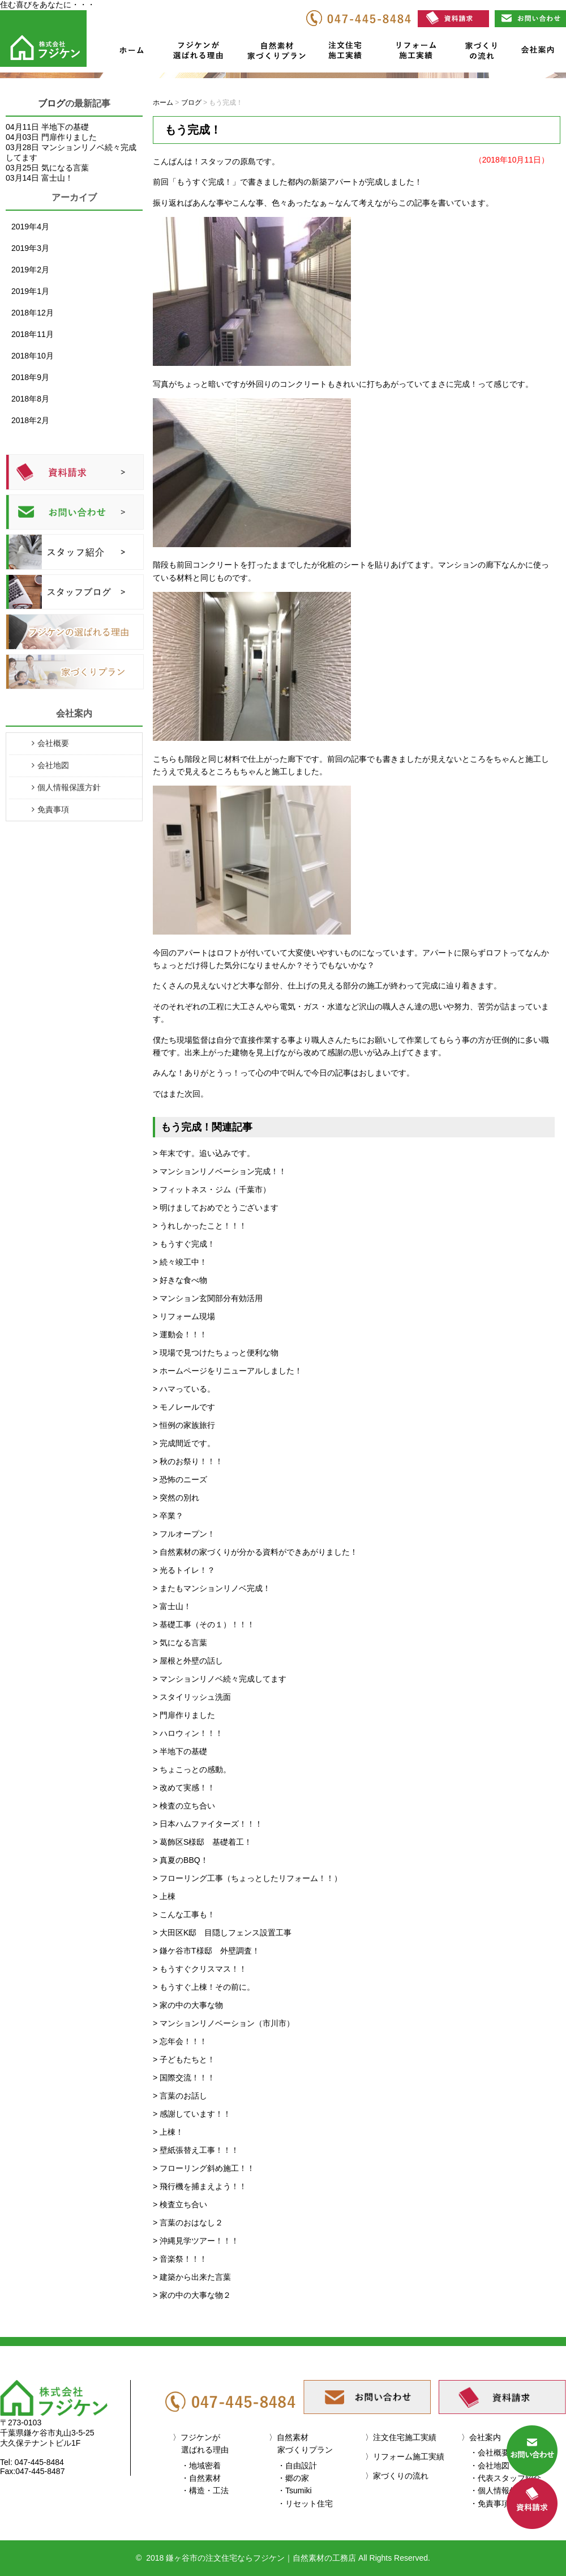 Image resolution: width=566 pixels, height=2576 pixels. What do you see at coordinates (192, 2276) in the screenshot?
I see `> 建築から出来た言葉` at bounding box center [192, 2276].